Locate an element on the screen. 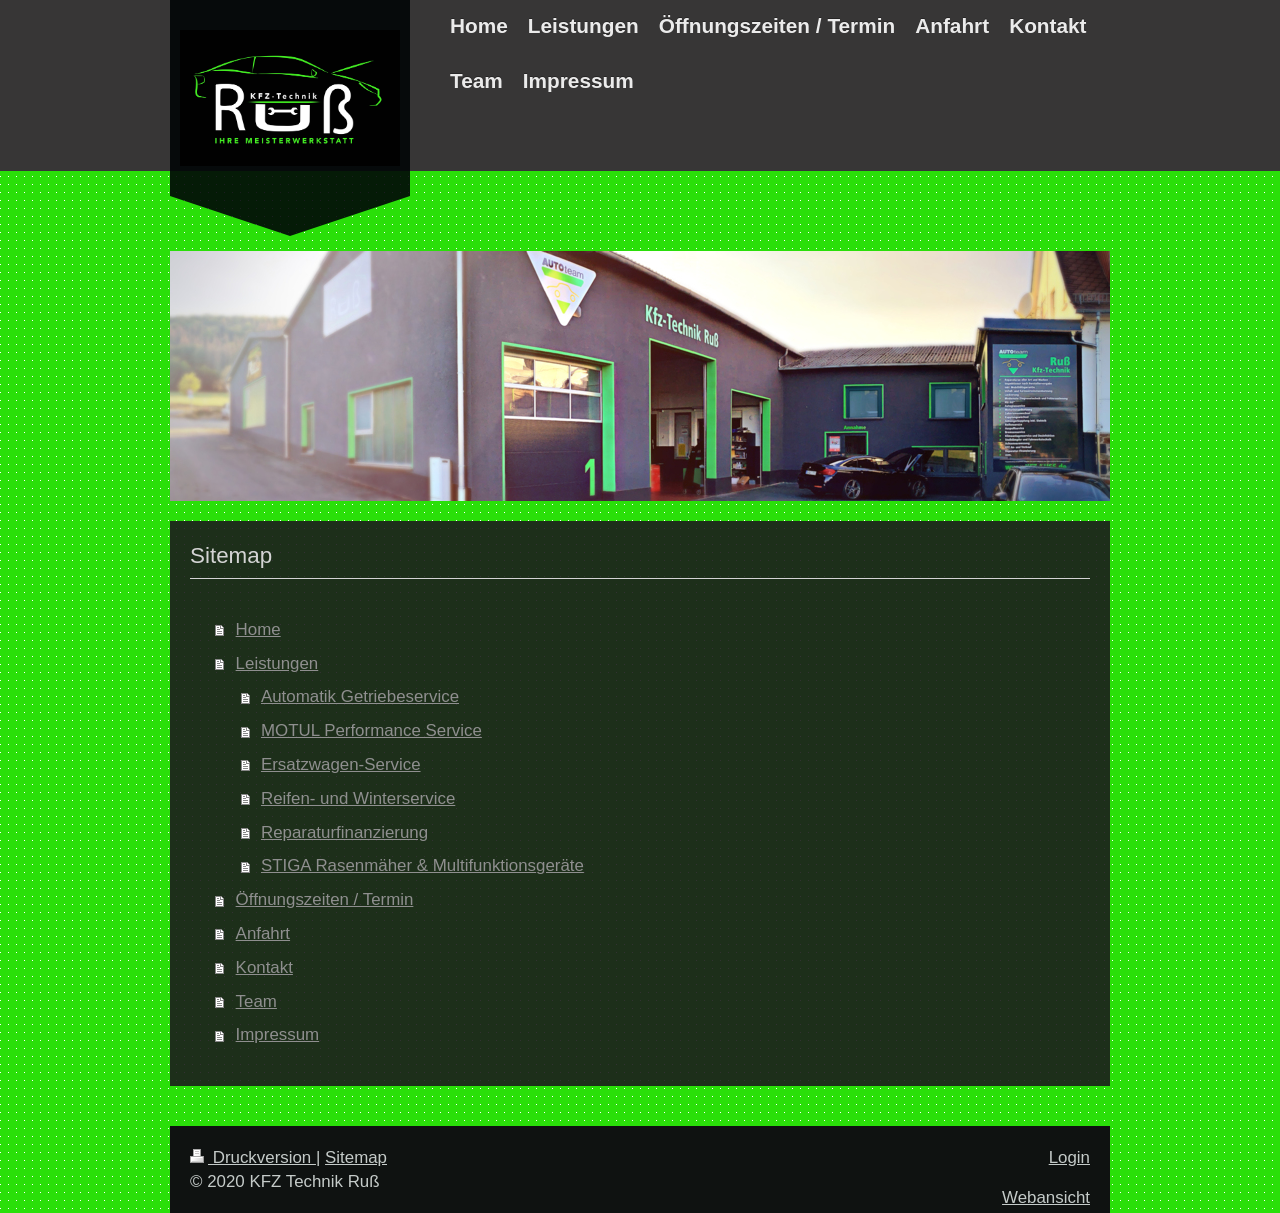 Image resolution: width=1280 pixels, height=1213 pixels. Automatik Getriebeservice is located at coordinates (360, 696).